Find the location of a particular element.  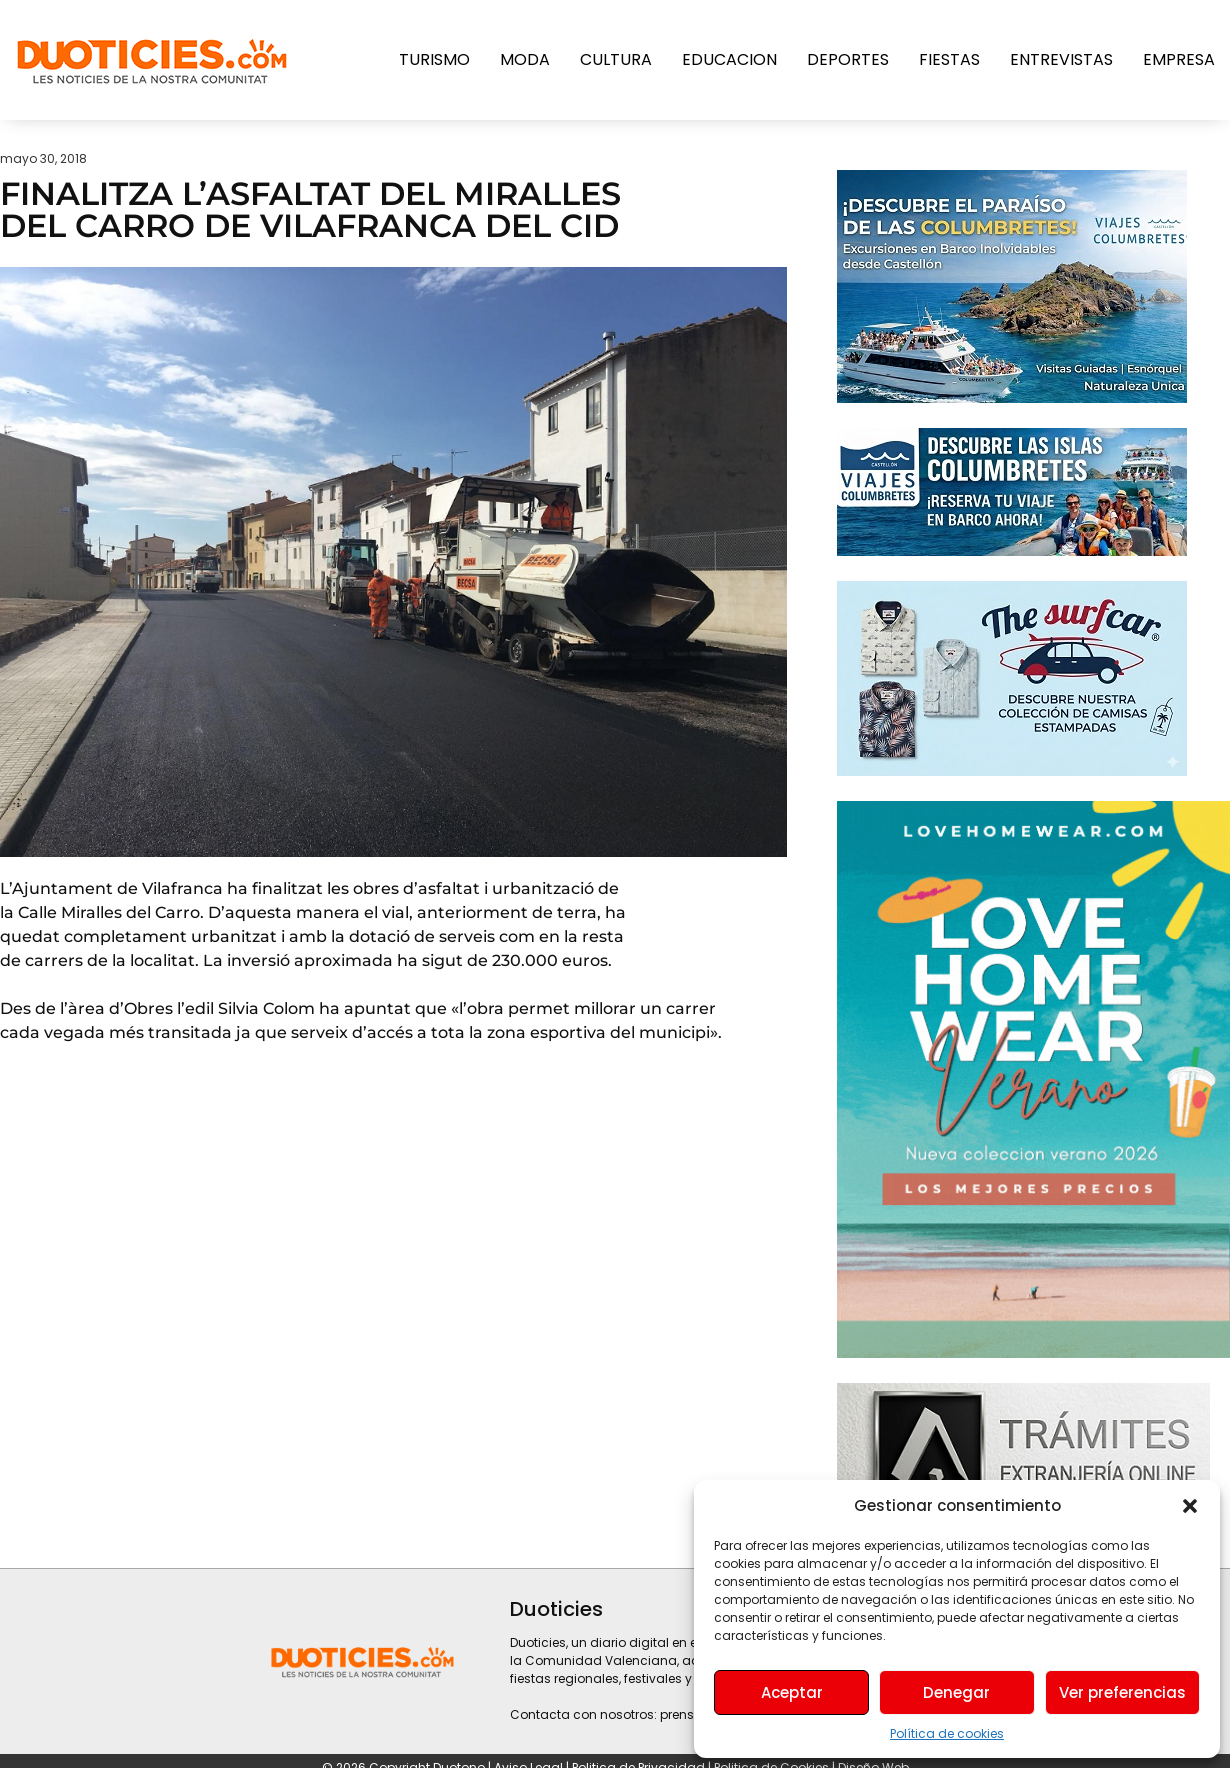

Denegar is located at coordinates (956, 1692).